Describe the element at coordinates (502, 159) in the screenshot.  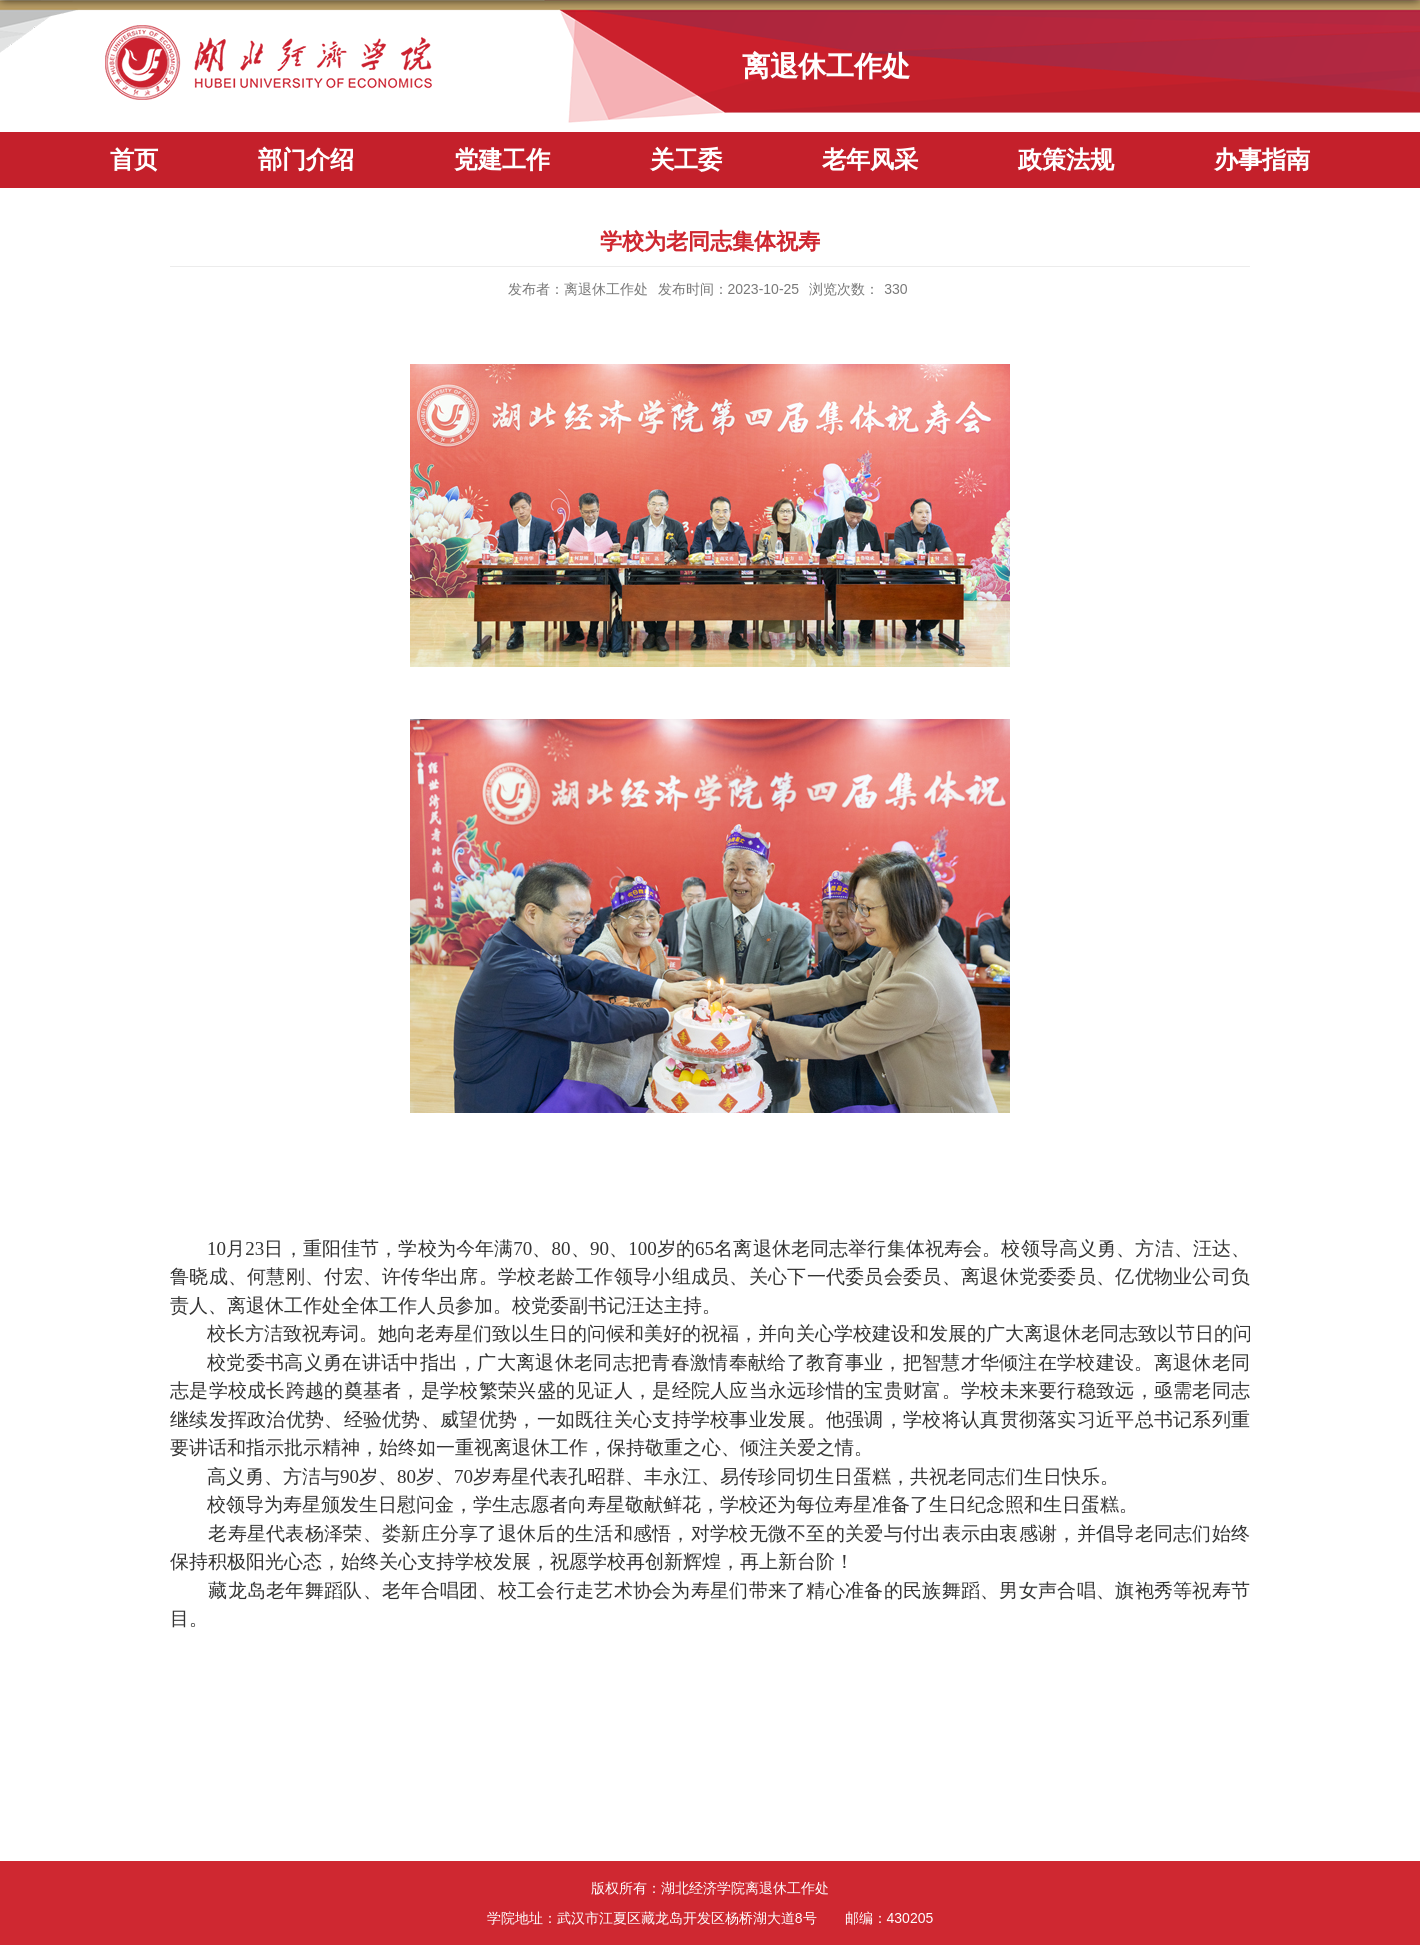
I see `党建工作` at that location.